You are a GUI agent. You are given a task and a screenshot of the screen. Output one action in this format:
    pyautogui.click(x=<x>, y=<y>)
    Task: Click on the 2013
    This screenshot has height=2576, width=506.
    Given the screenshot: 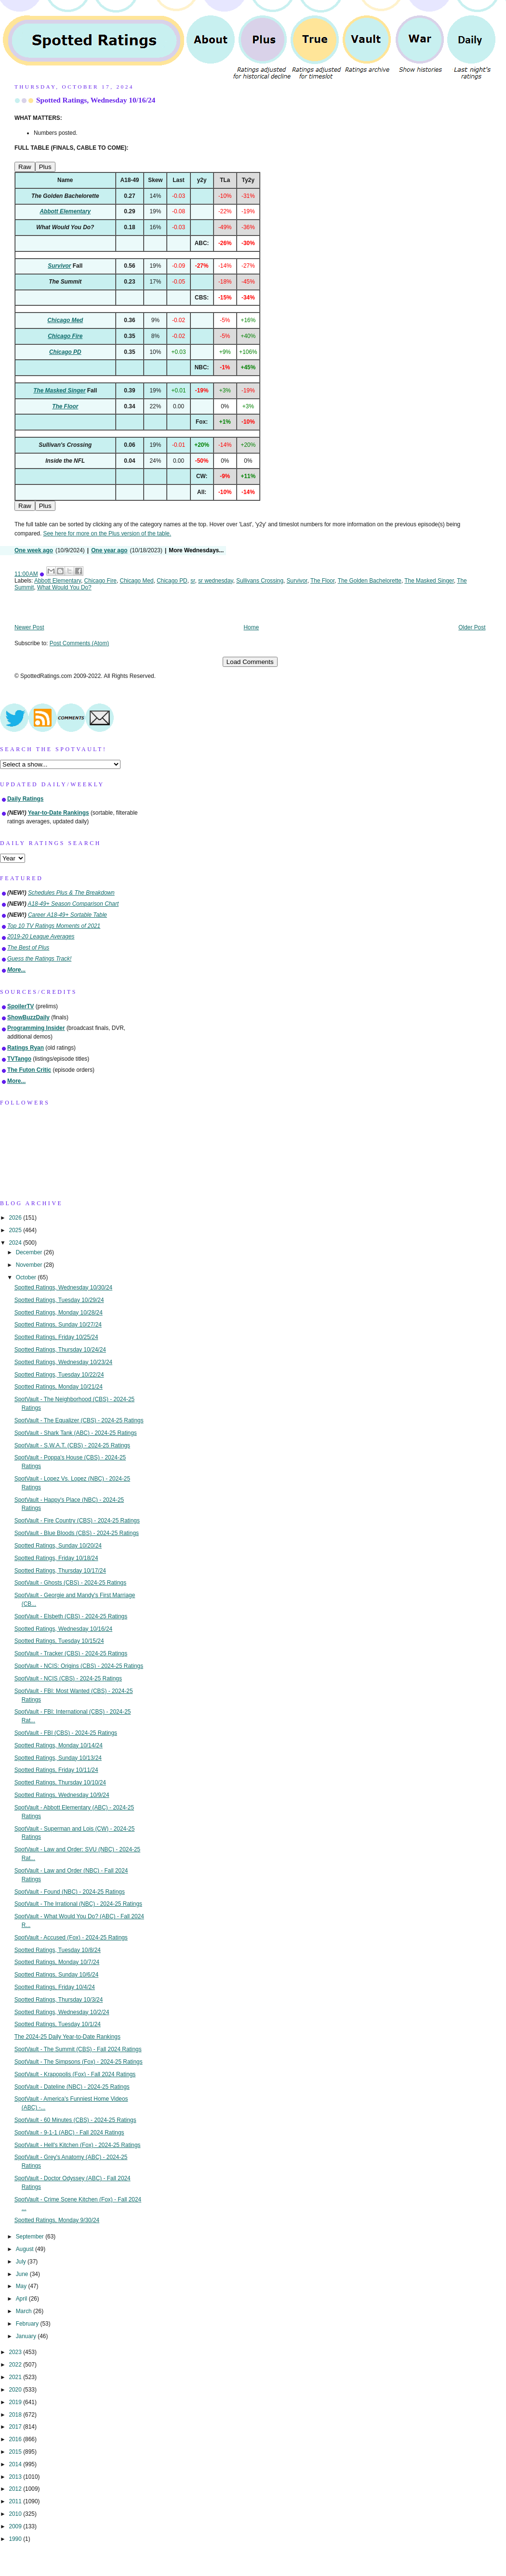 What is the action you would take?
    pyautogui.click(x=16, y=2476)
    